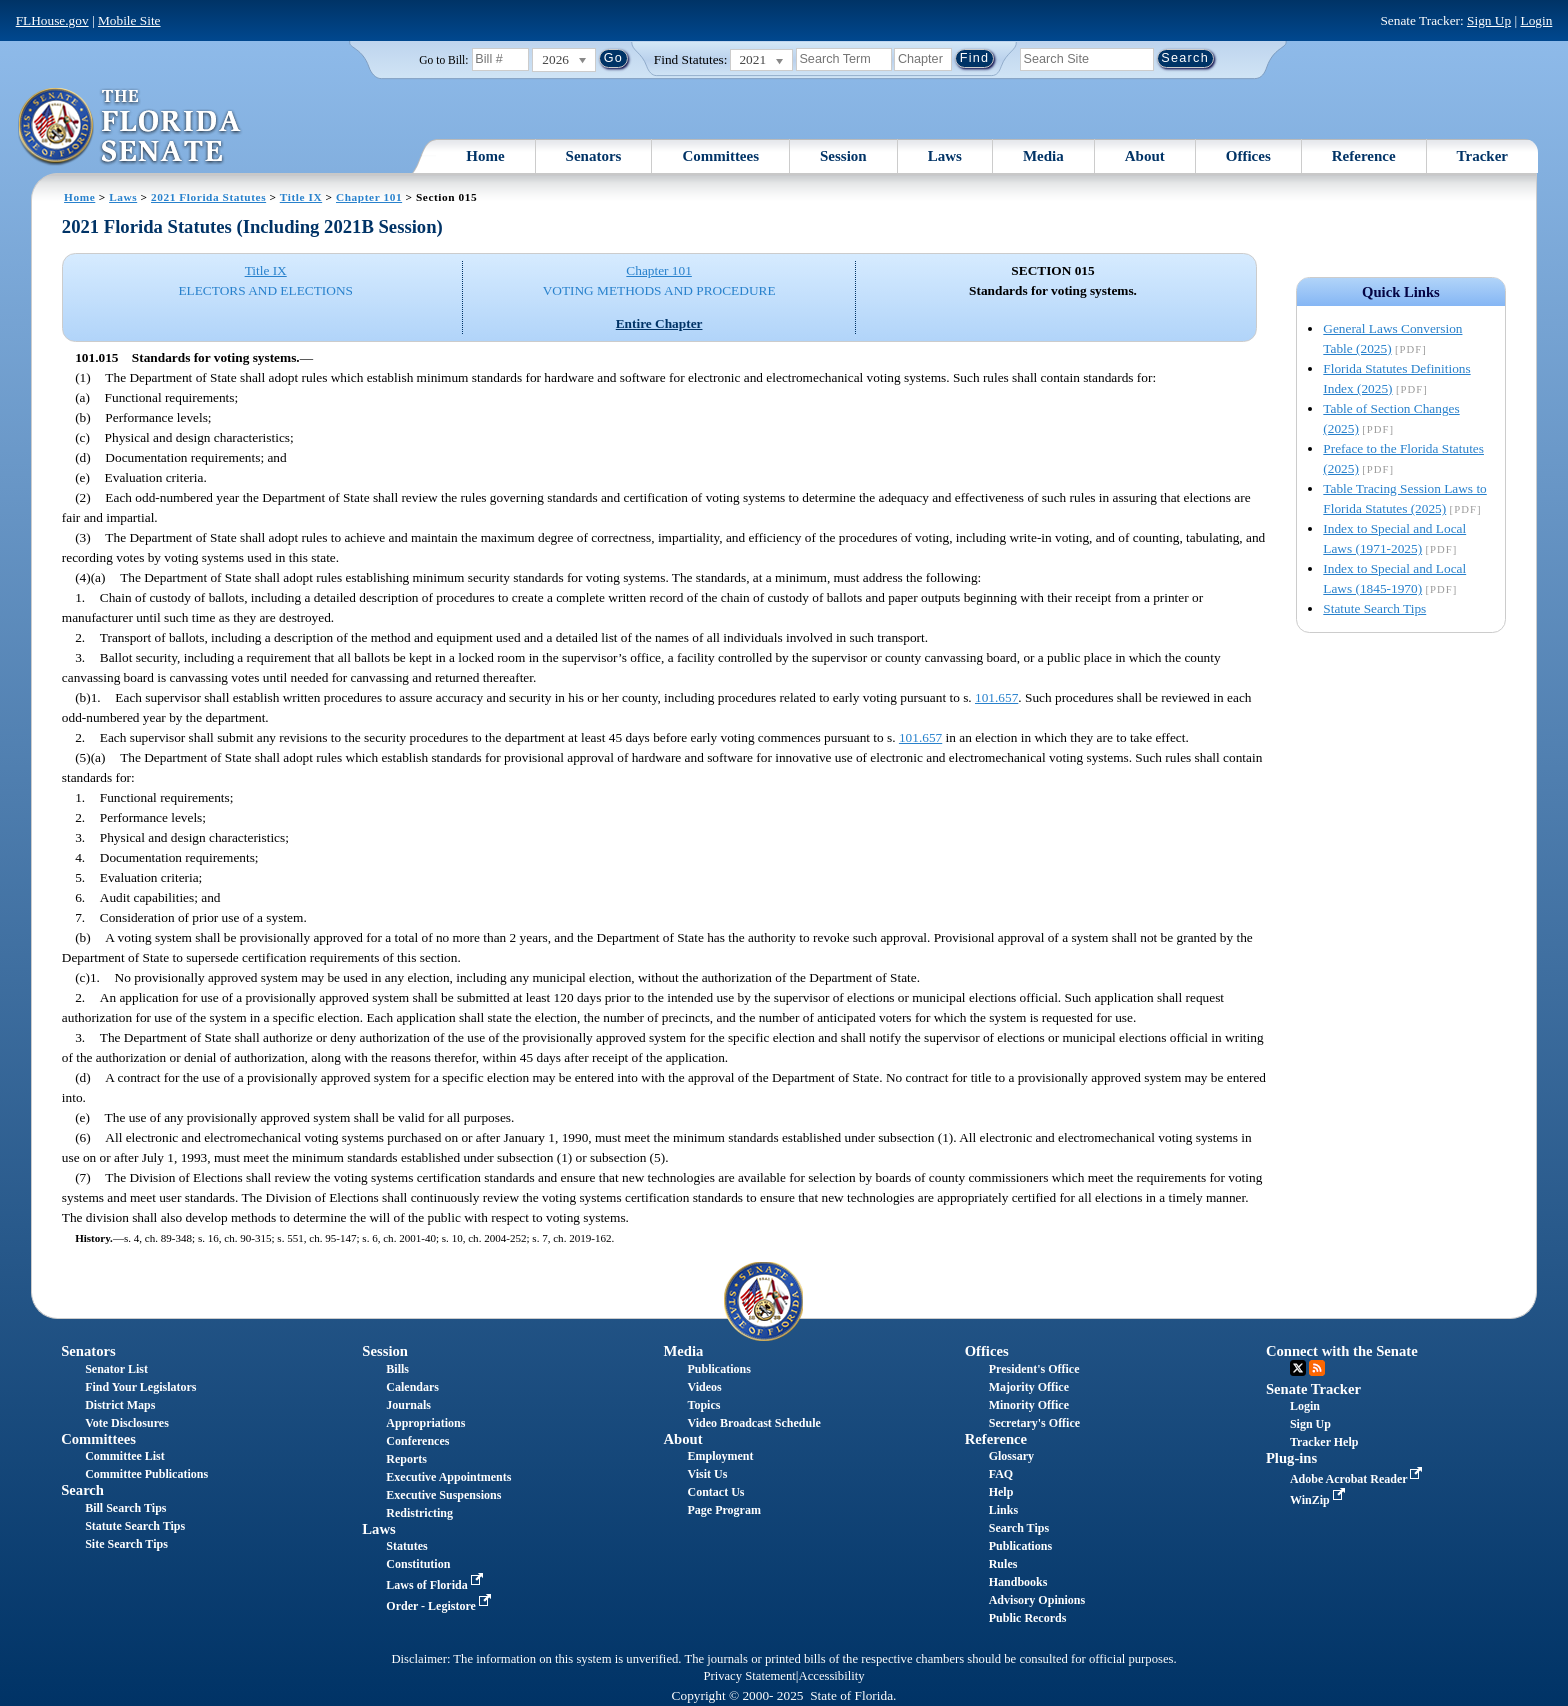  What do you see at coordinates (443, 60) in the screenshot?
I see `Go to Bill:` at bounding box center [443, 60].